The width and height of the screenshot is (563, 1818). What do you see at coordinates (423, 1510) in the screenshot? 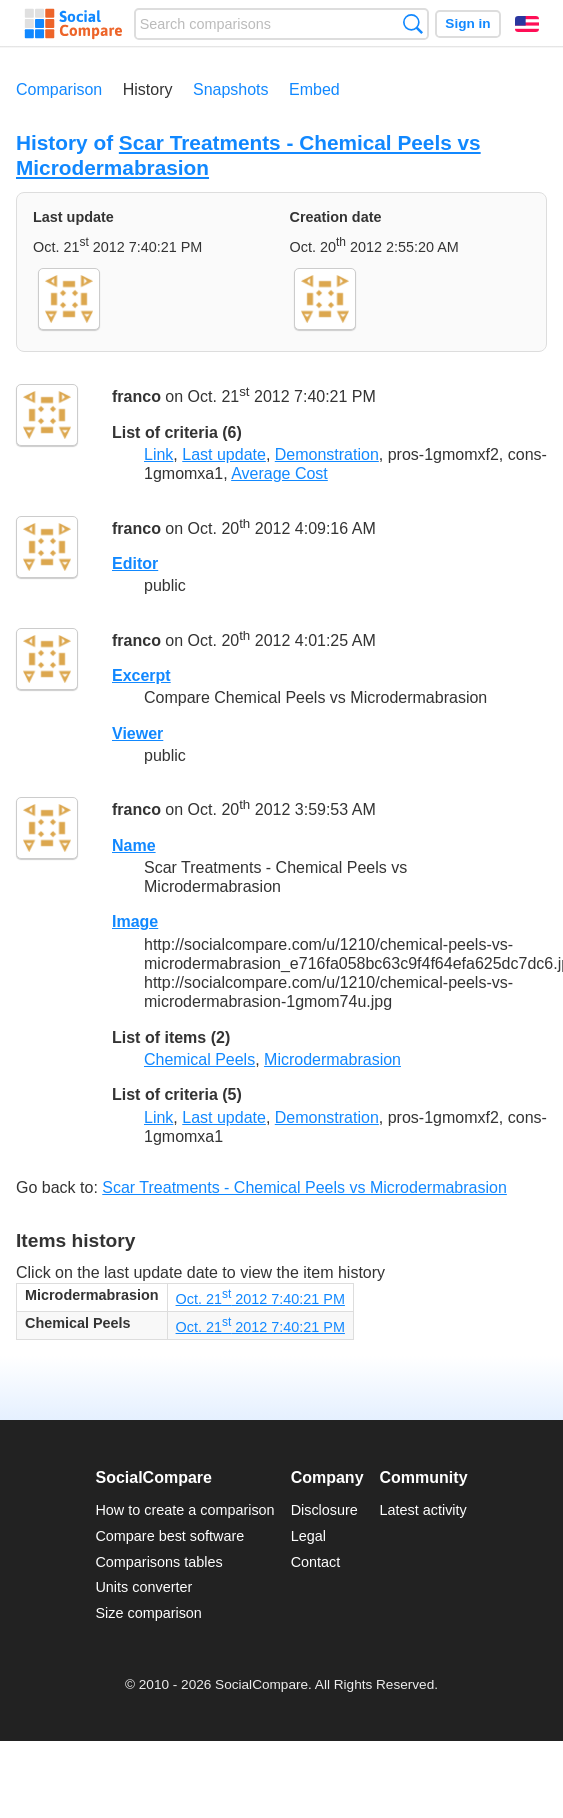
I see `Latest activity` at bounding box center [423, 1510].